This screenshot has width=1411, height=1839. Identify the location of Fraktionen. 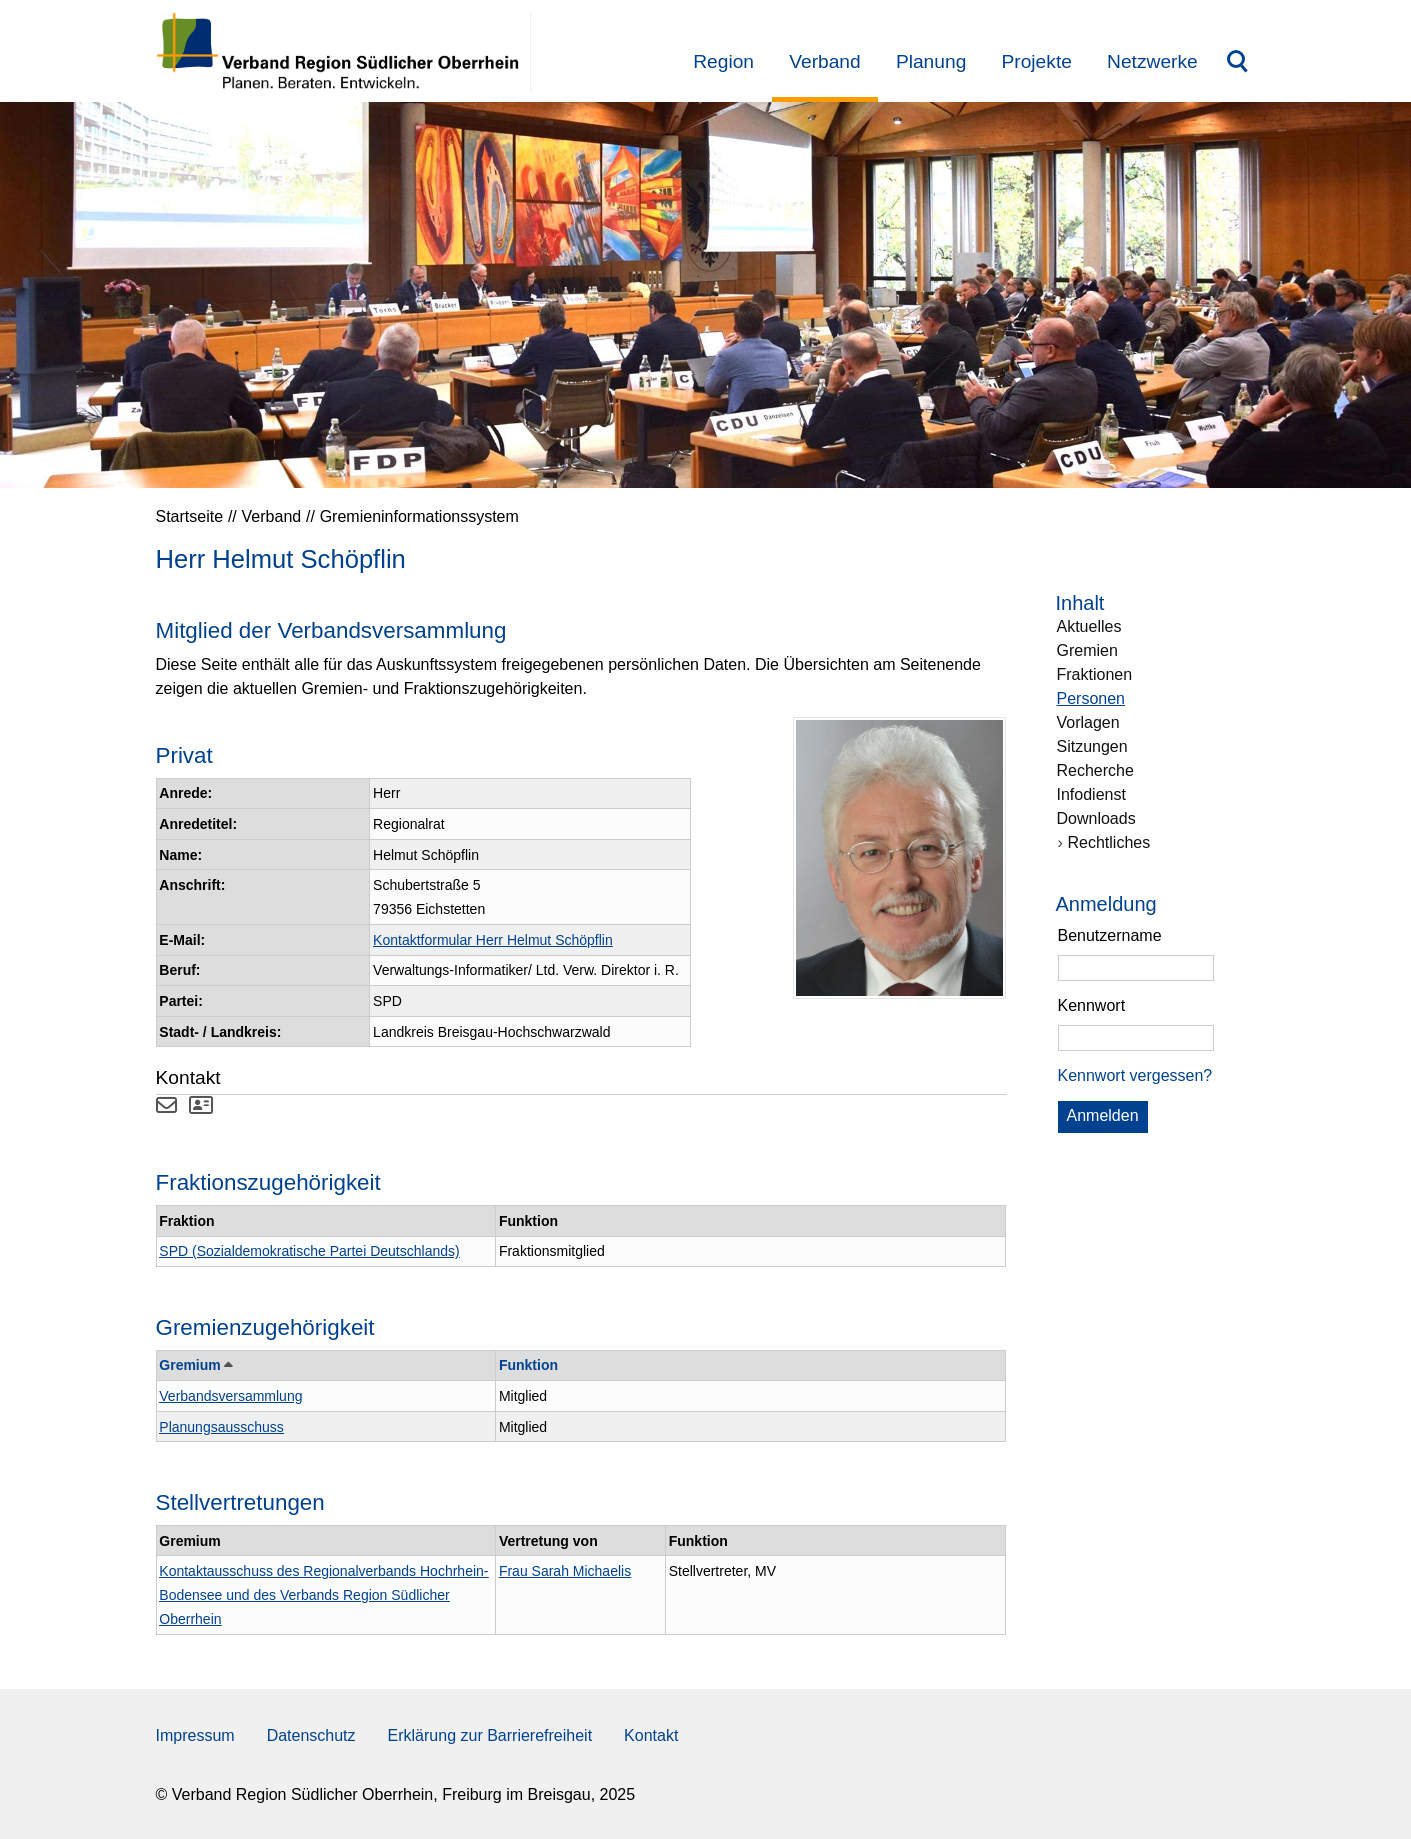
(1095, 674).